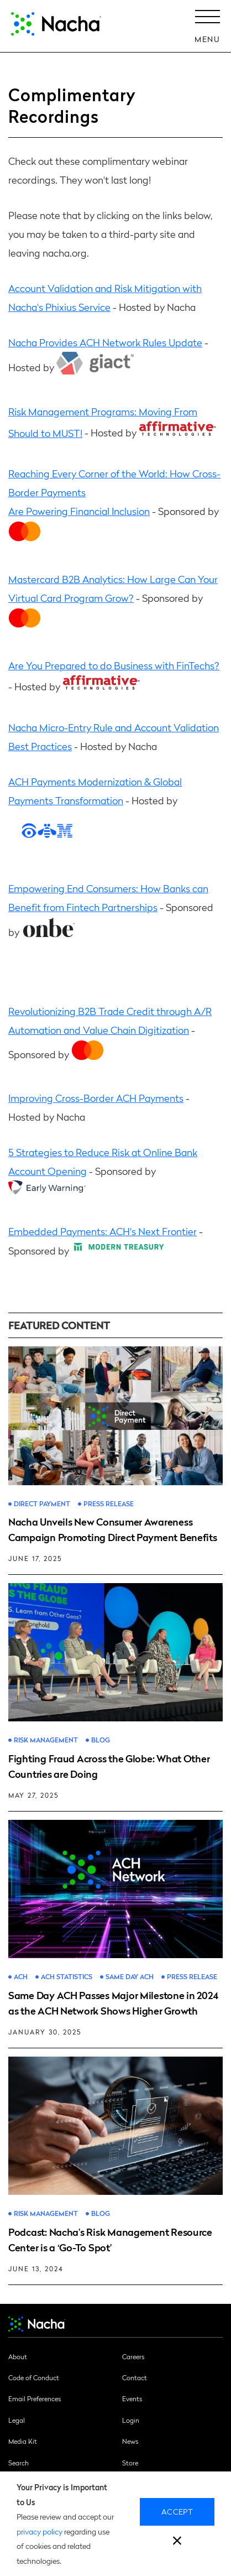 The image size is (231, 2576). What do you see at coordinates (100, 1740) in the screenshot?
I see `Blog` at bounding box center [100, 1740].